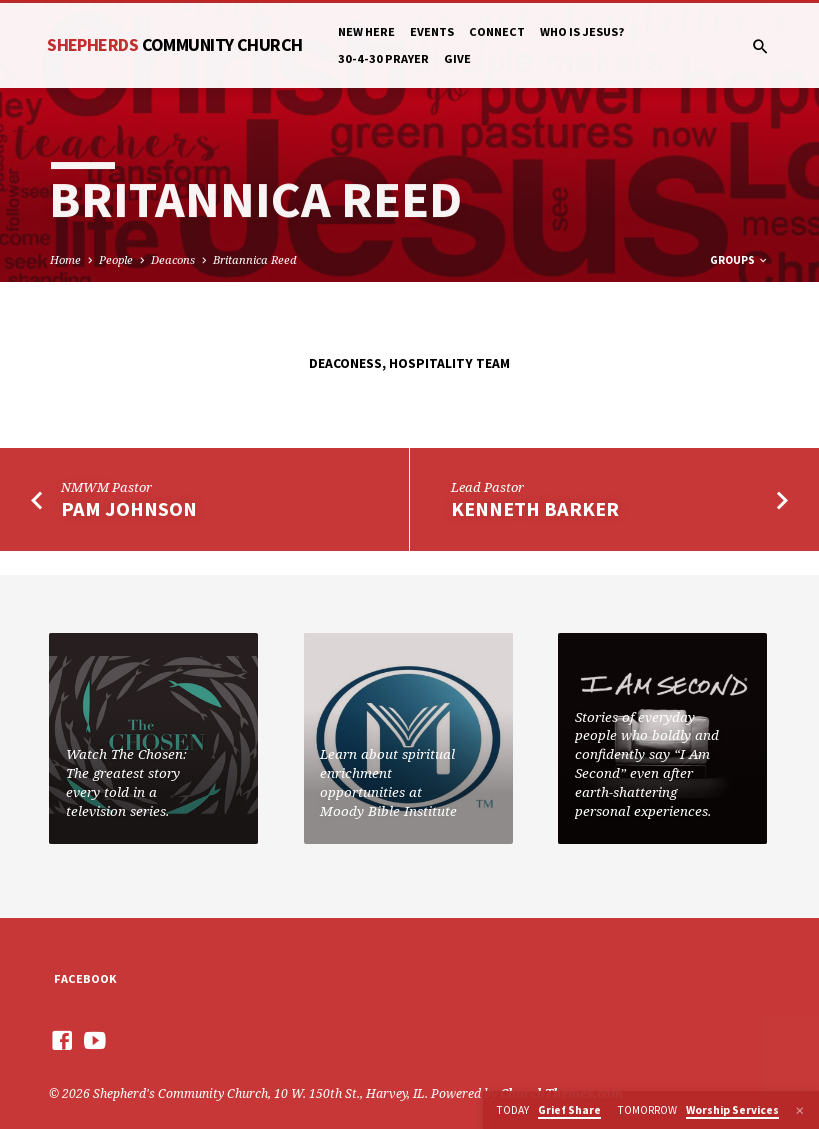 The width and height of the screenshot is (819, 1129). Describe the element at coordinates (65, 259) in the screenshot. I see `Home` at that location.